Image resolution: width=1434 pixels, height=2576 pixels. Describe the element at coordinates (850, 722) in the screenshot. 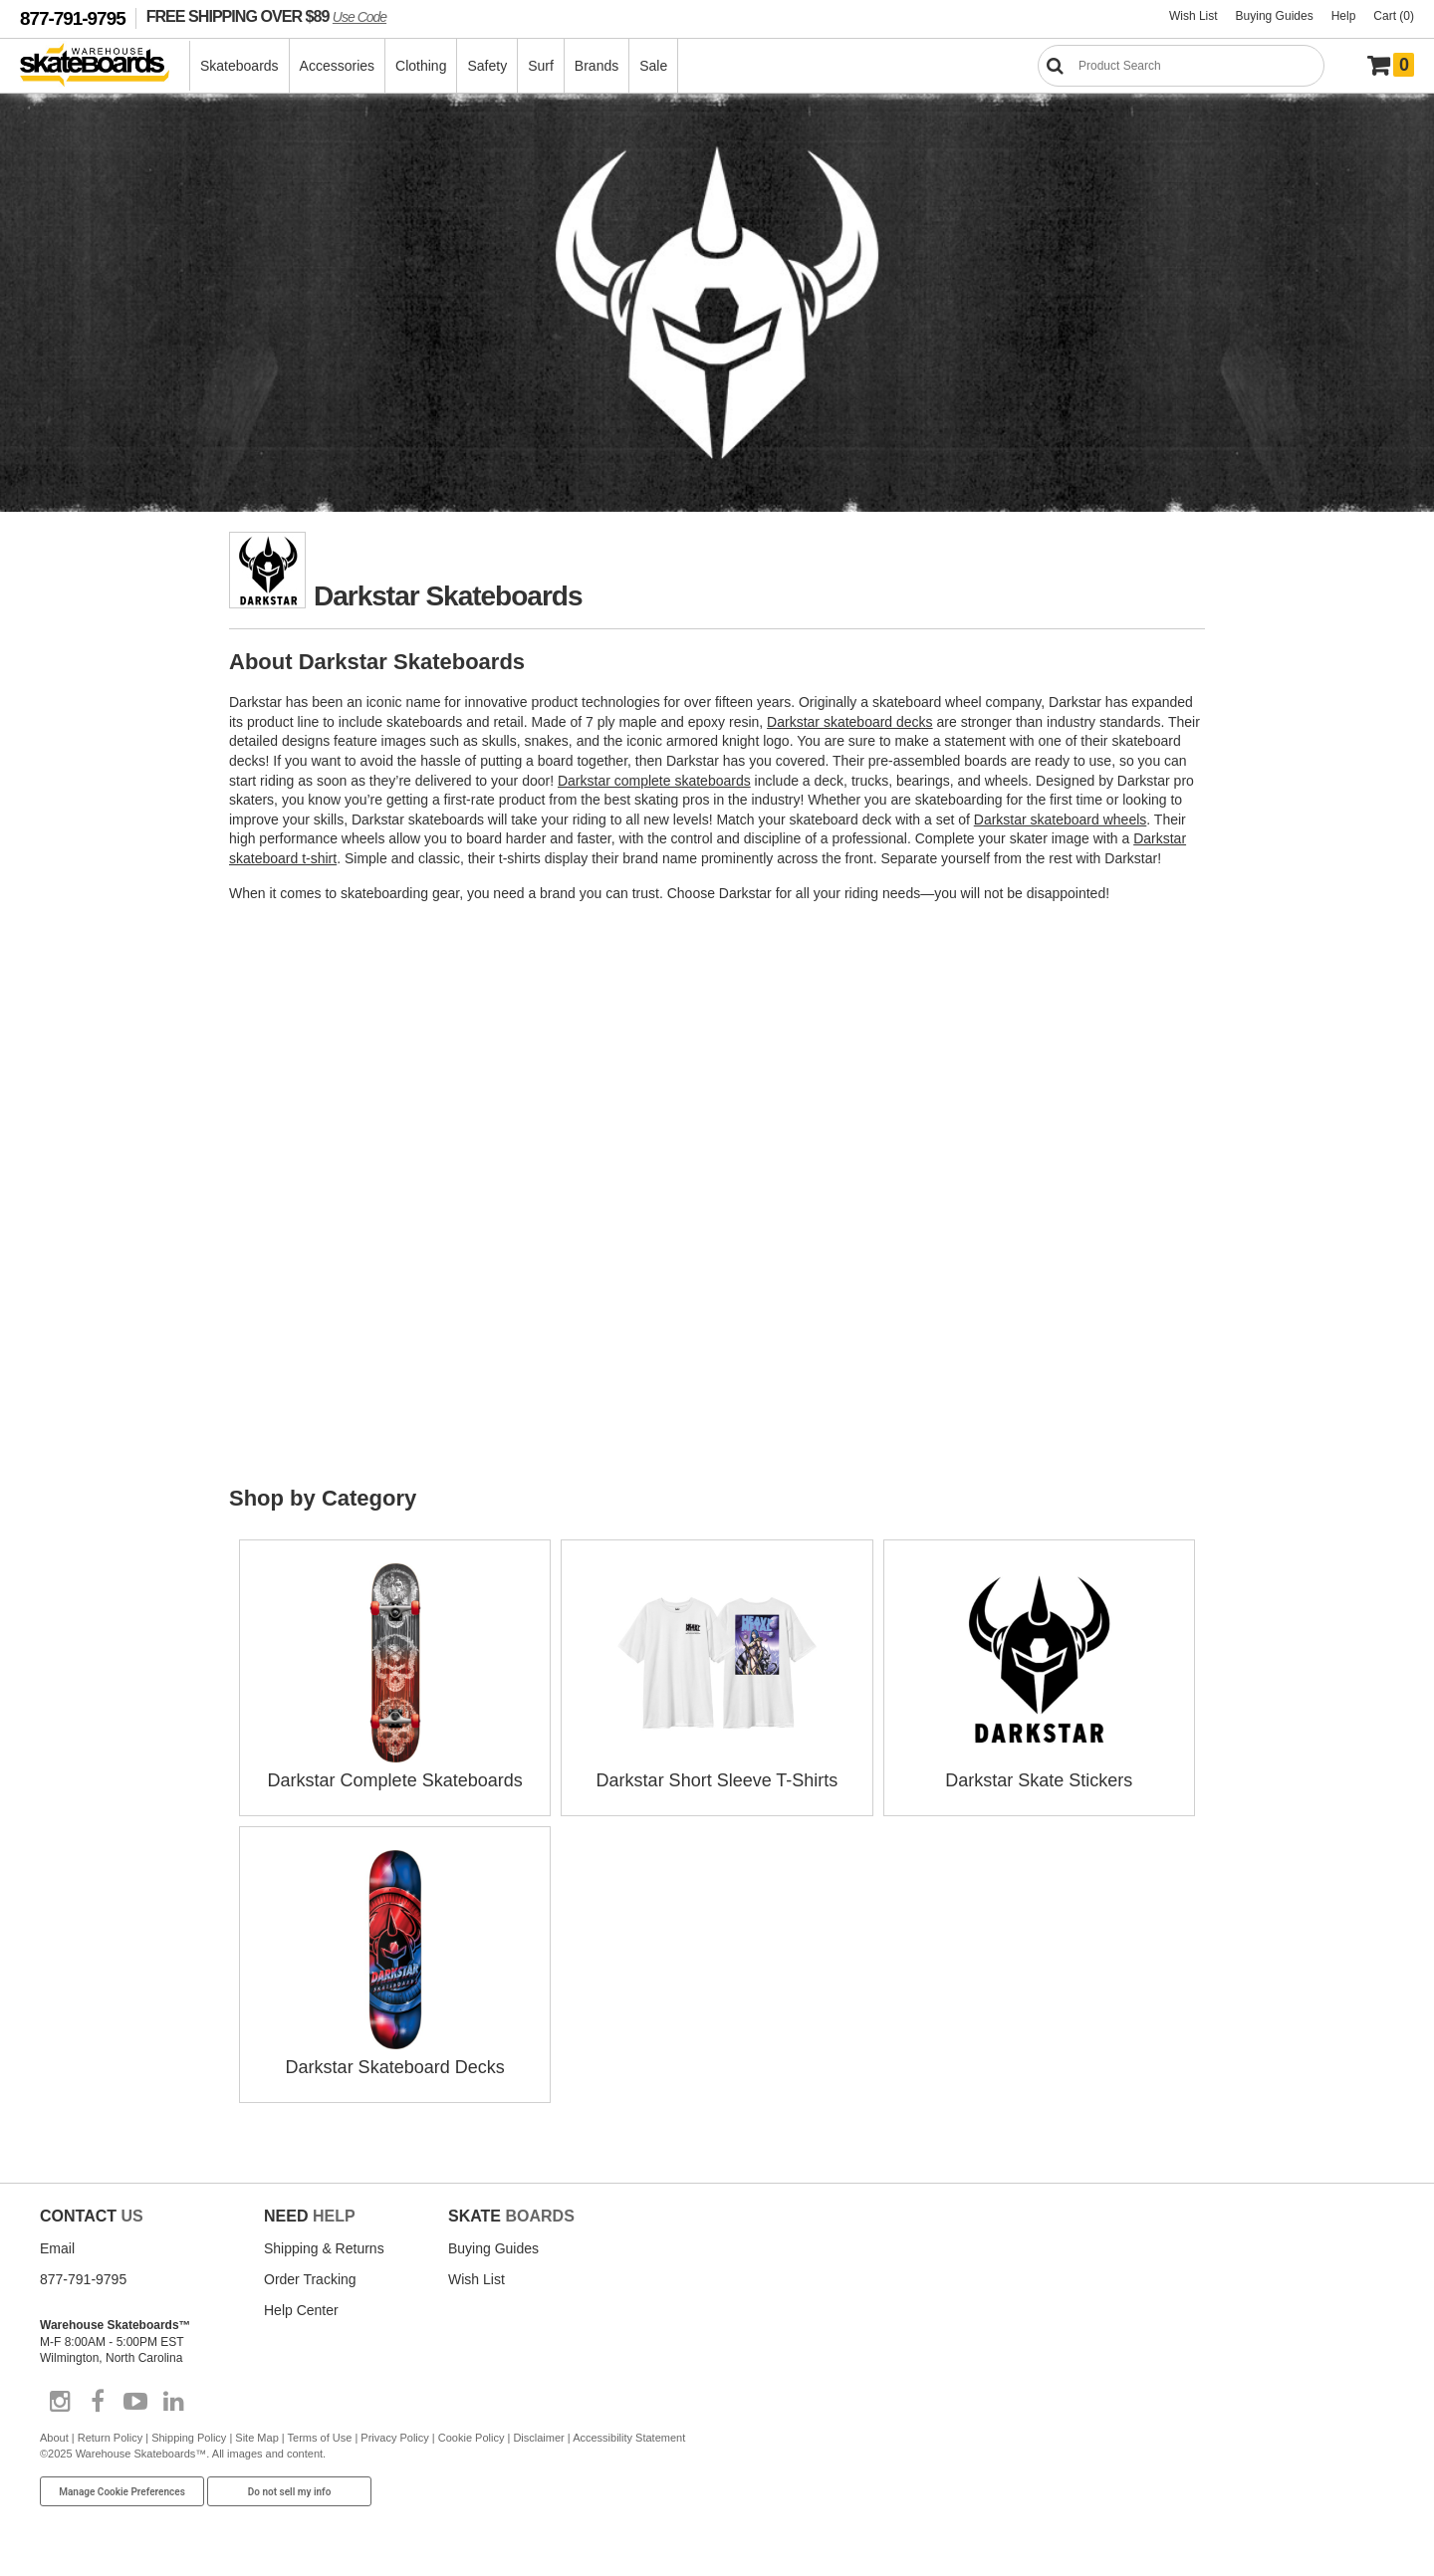

I see `Darkstar skateboard decks` at that location.